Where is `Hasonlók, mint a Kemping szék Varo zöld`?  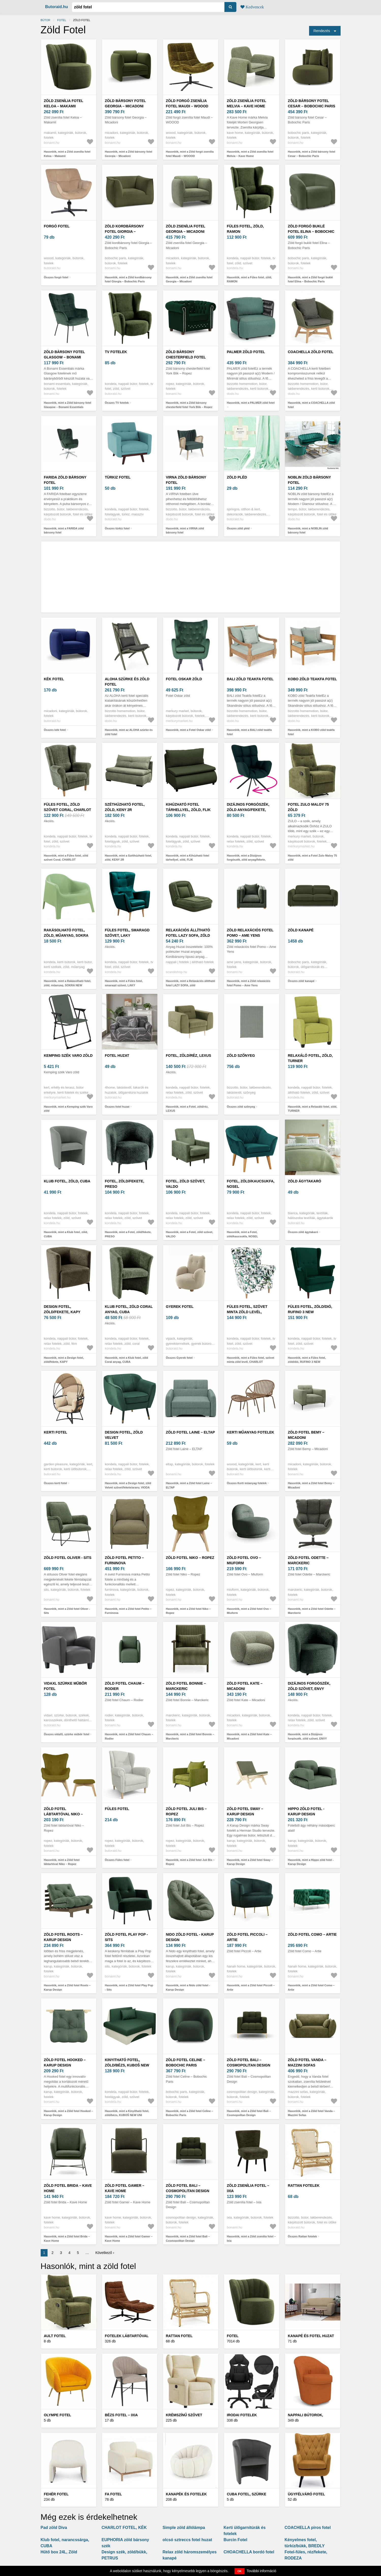 Hasonlók, mint a Kemping szék Varo zöld is located at coordinates (68, 1108).